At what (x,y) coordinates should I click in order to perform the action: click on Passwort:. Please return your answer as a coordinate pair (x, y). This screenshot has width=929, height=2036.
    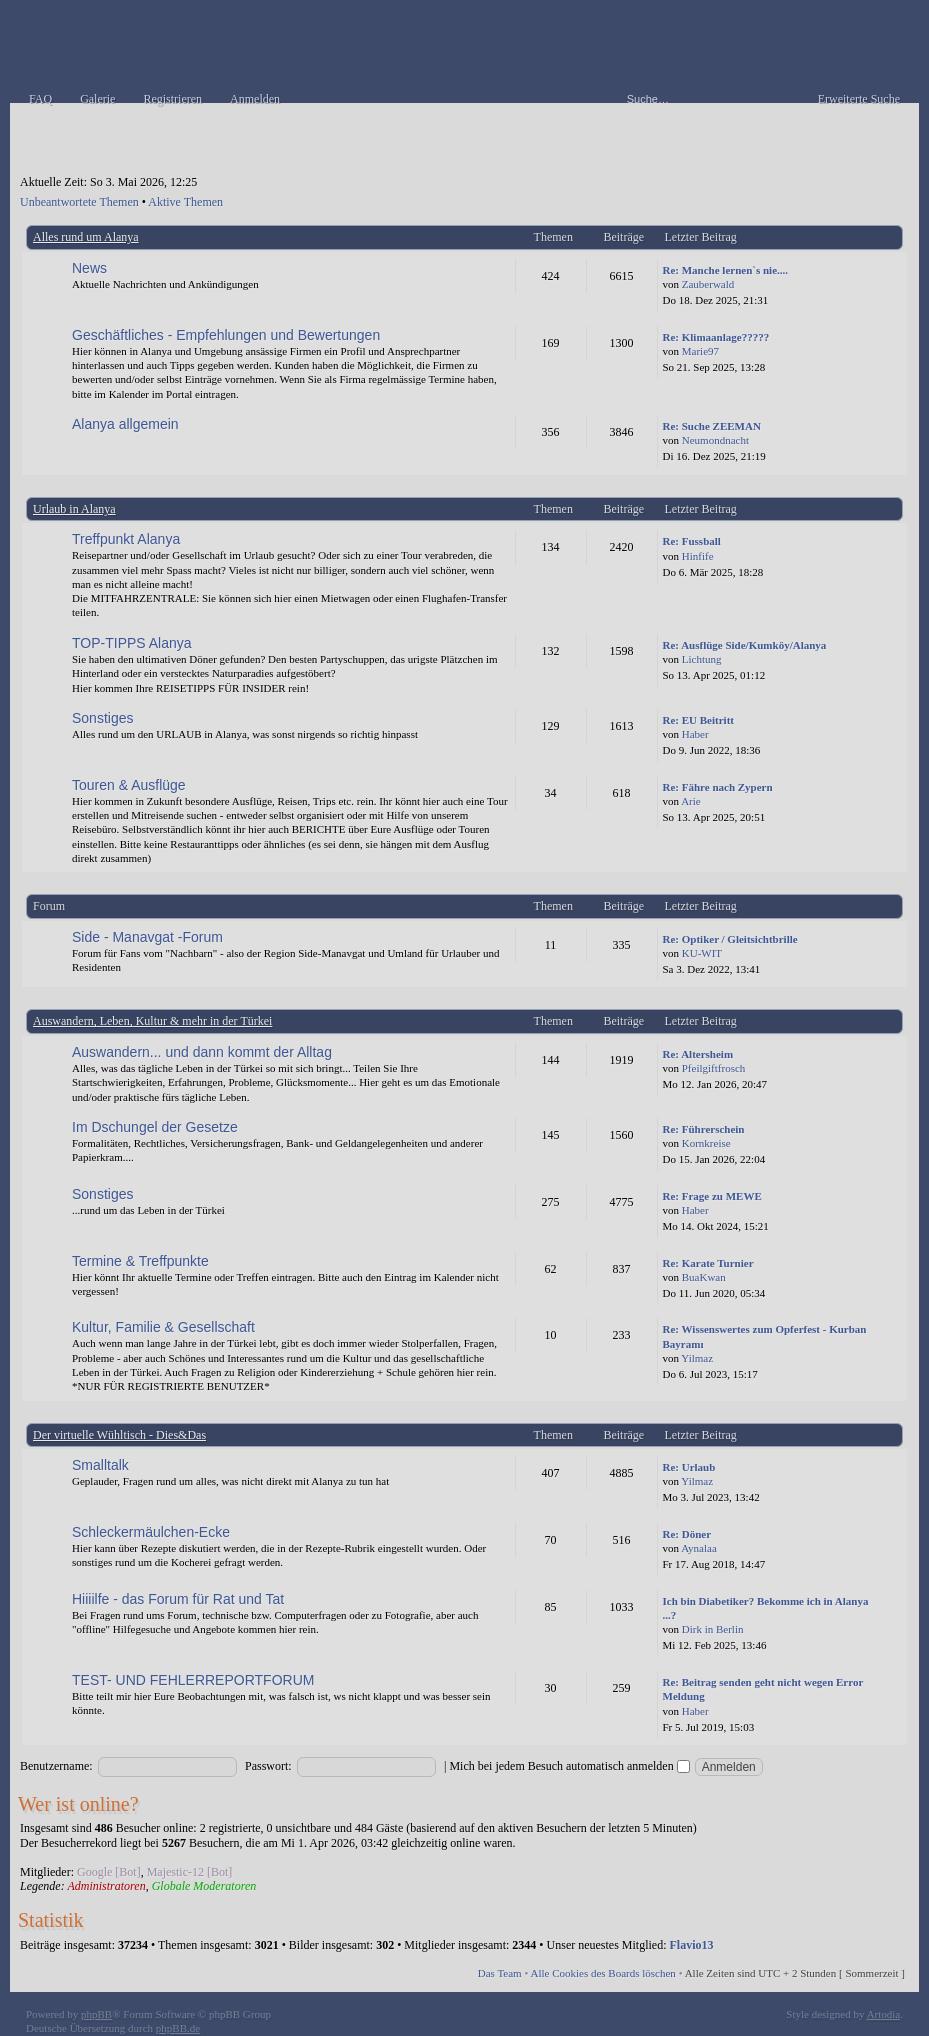
    Looking at the image, I should click on (268, 1766).